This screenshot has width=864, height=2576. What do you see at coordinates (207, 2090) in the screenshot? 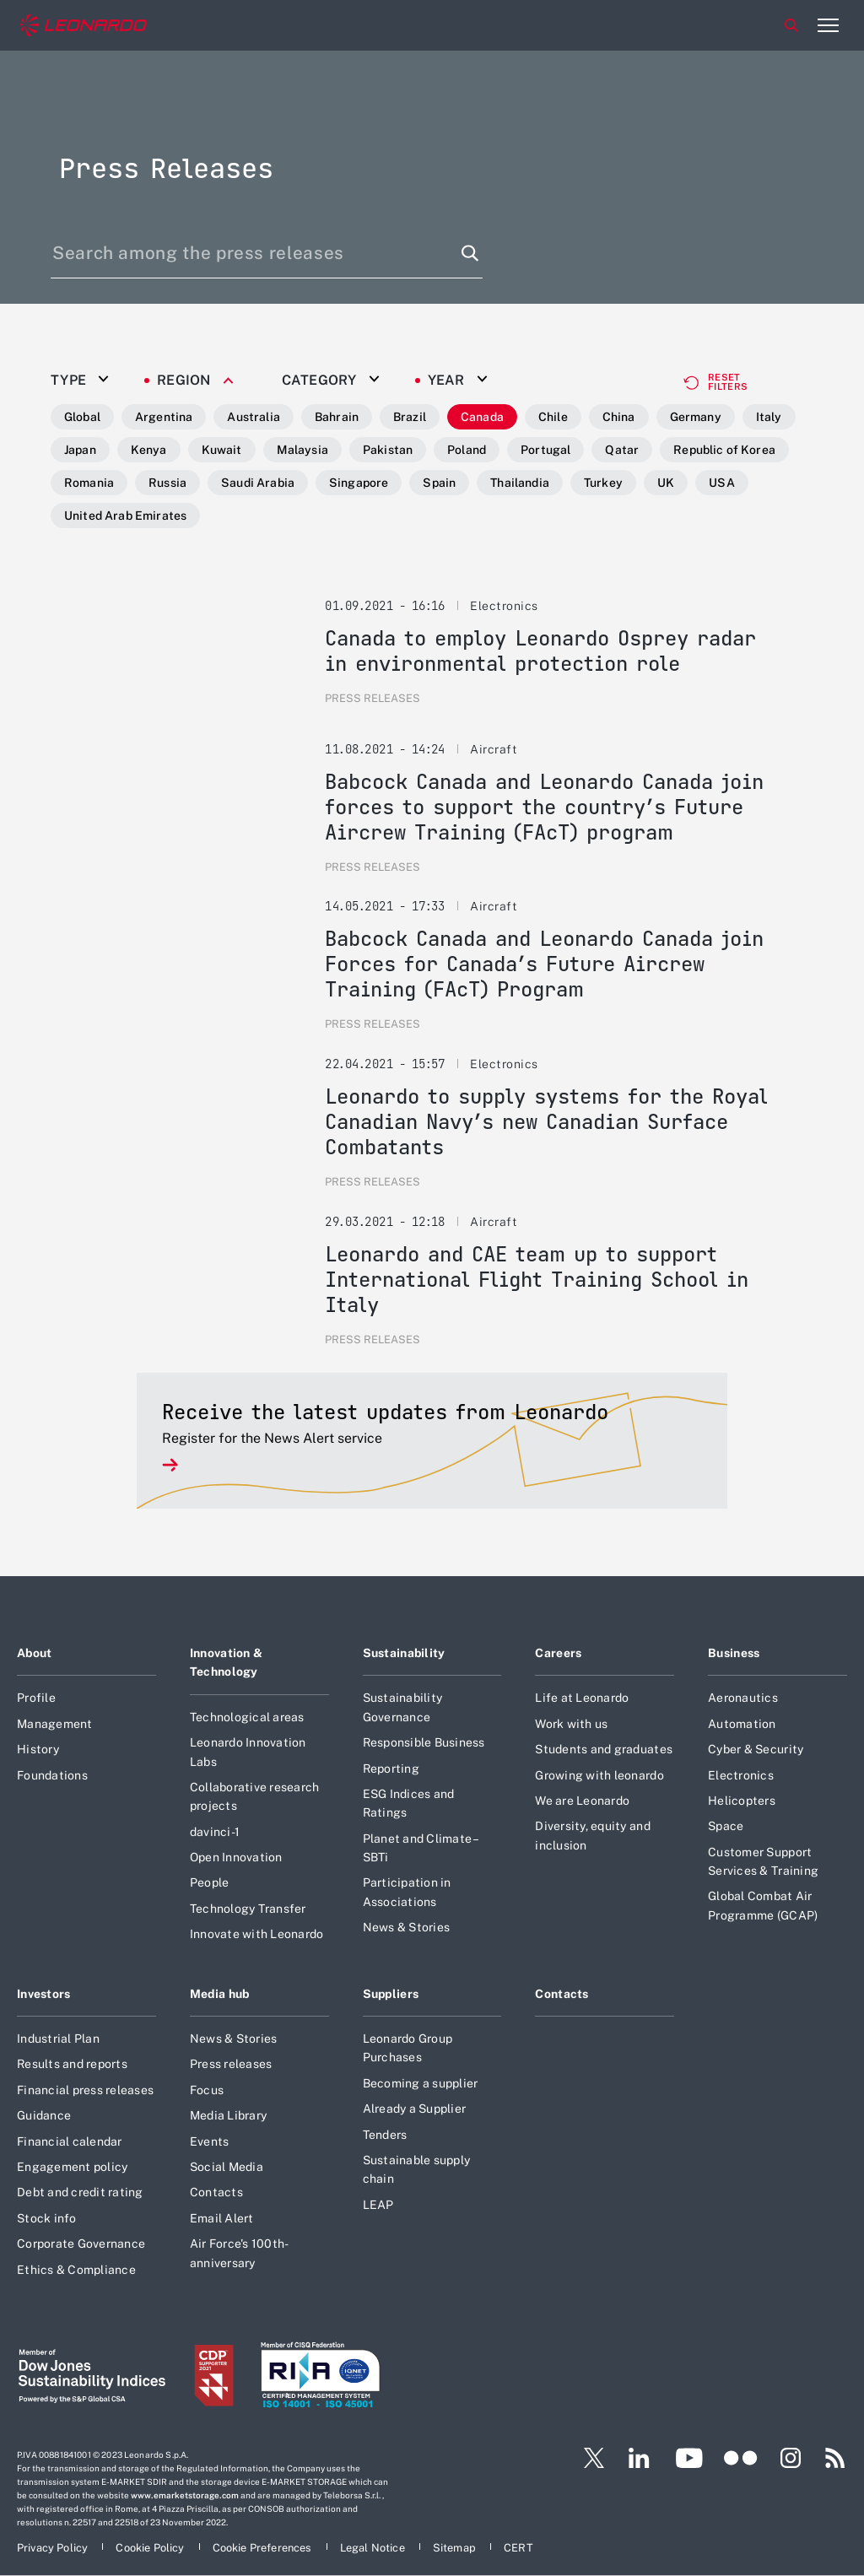
I see `Focus [Footer go to Focus page]` at bounding box center [207, 2090].